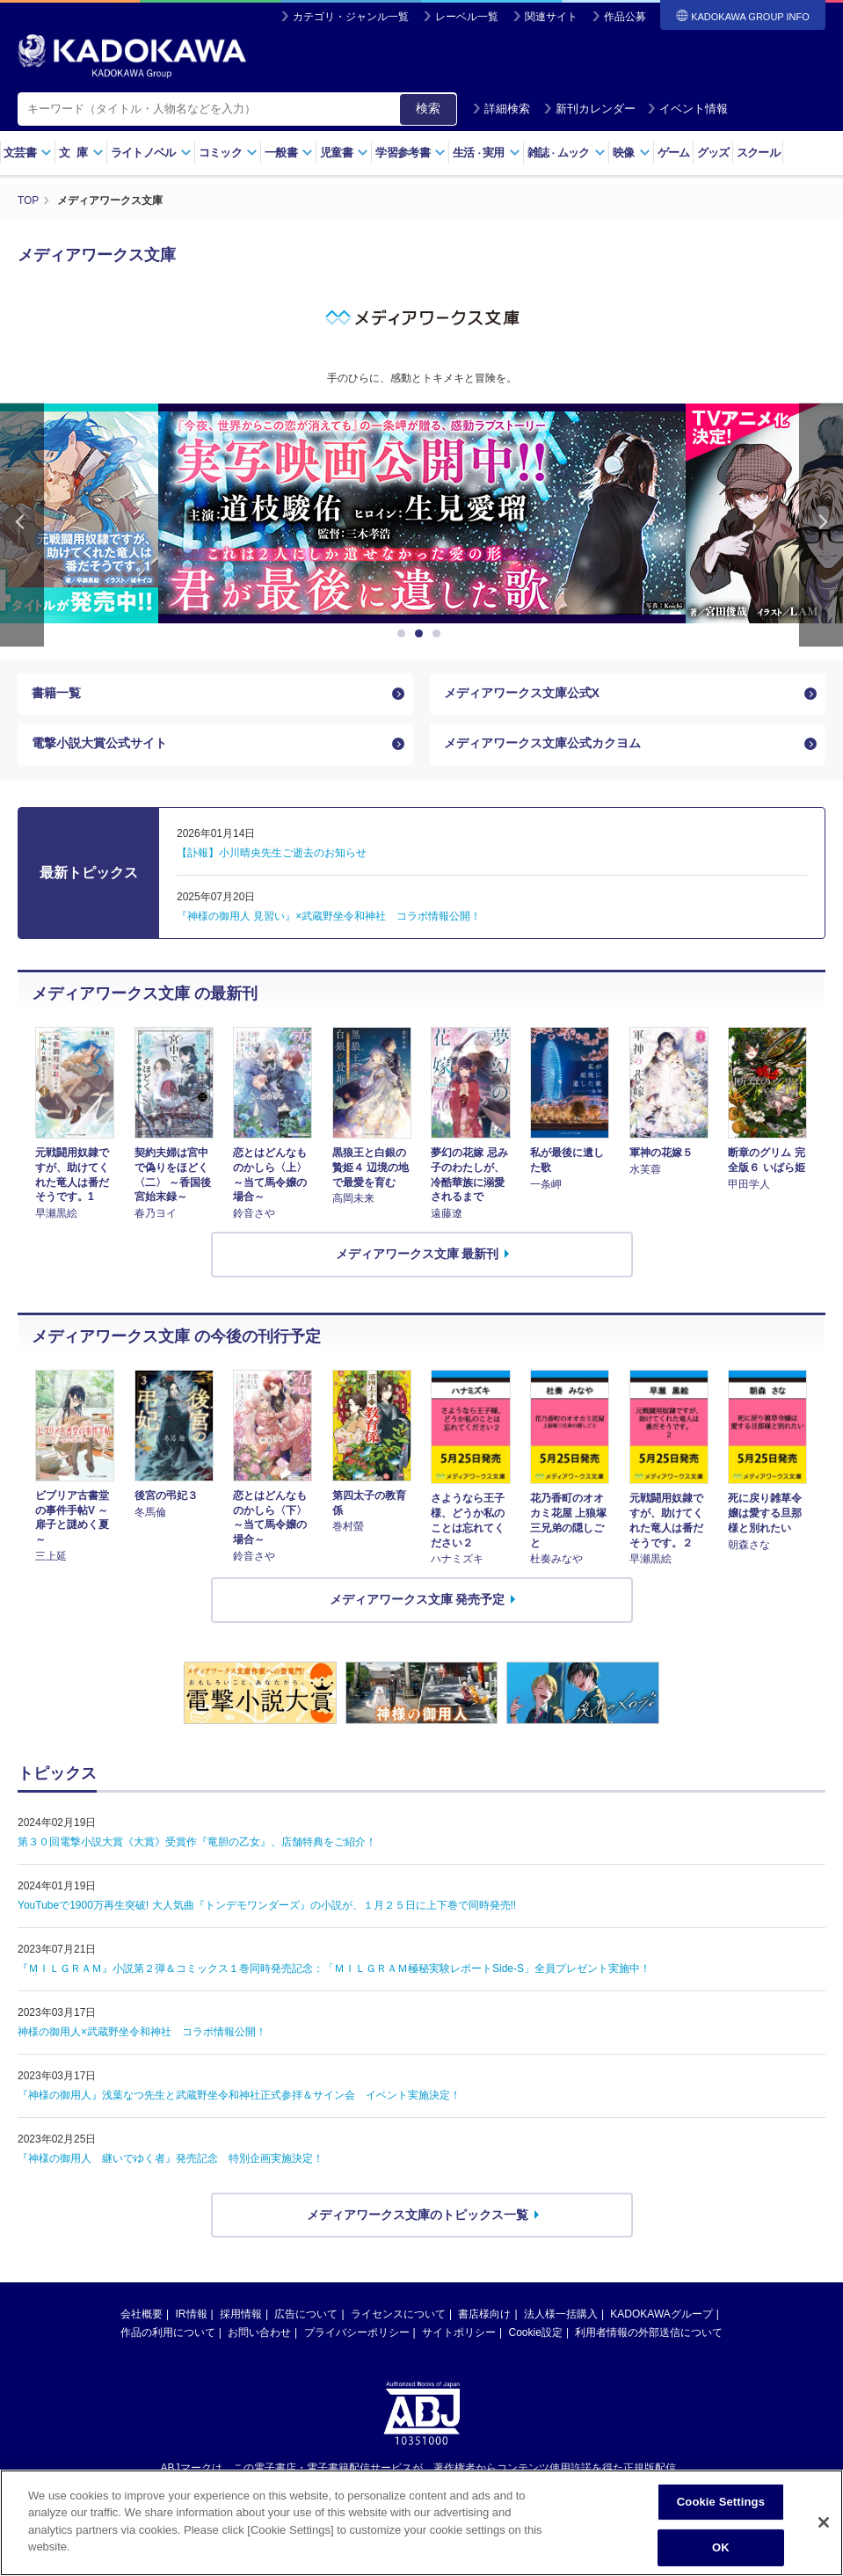 The height and width of the screenshot is (2576, 843). Describe the element at coordinates (306, 2316) in the screenshot. I see `広告について` at that location.